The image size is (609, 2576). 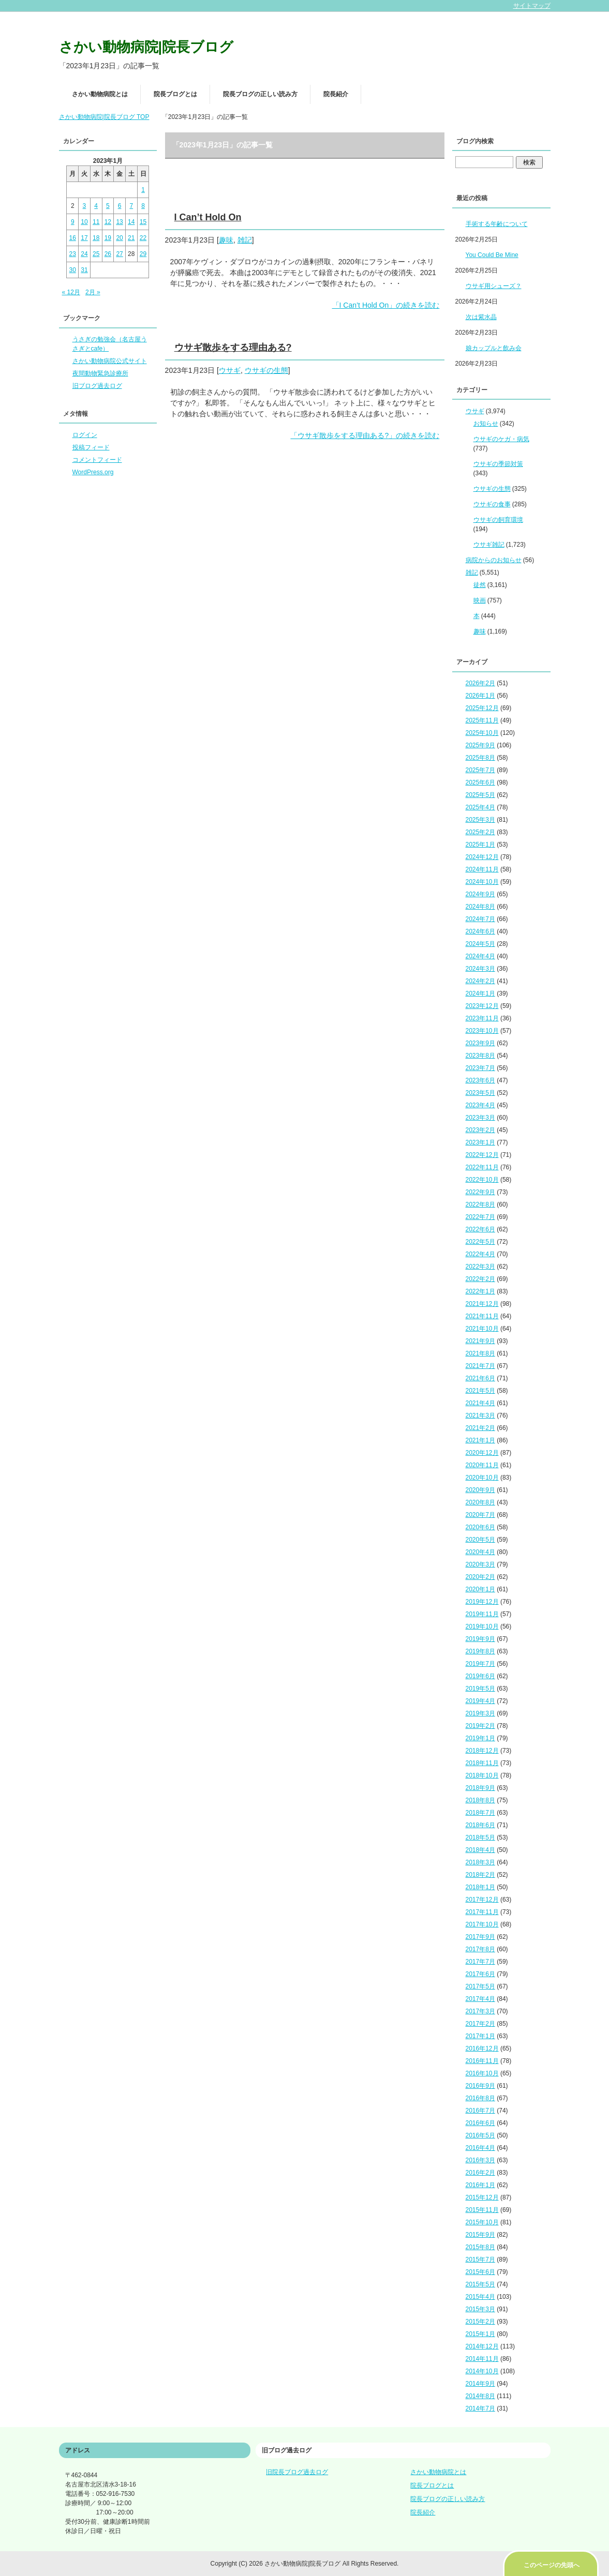 I want to click on 2022年6月, so click(x=480, y=1229).